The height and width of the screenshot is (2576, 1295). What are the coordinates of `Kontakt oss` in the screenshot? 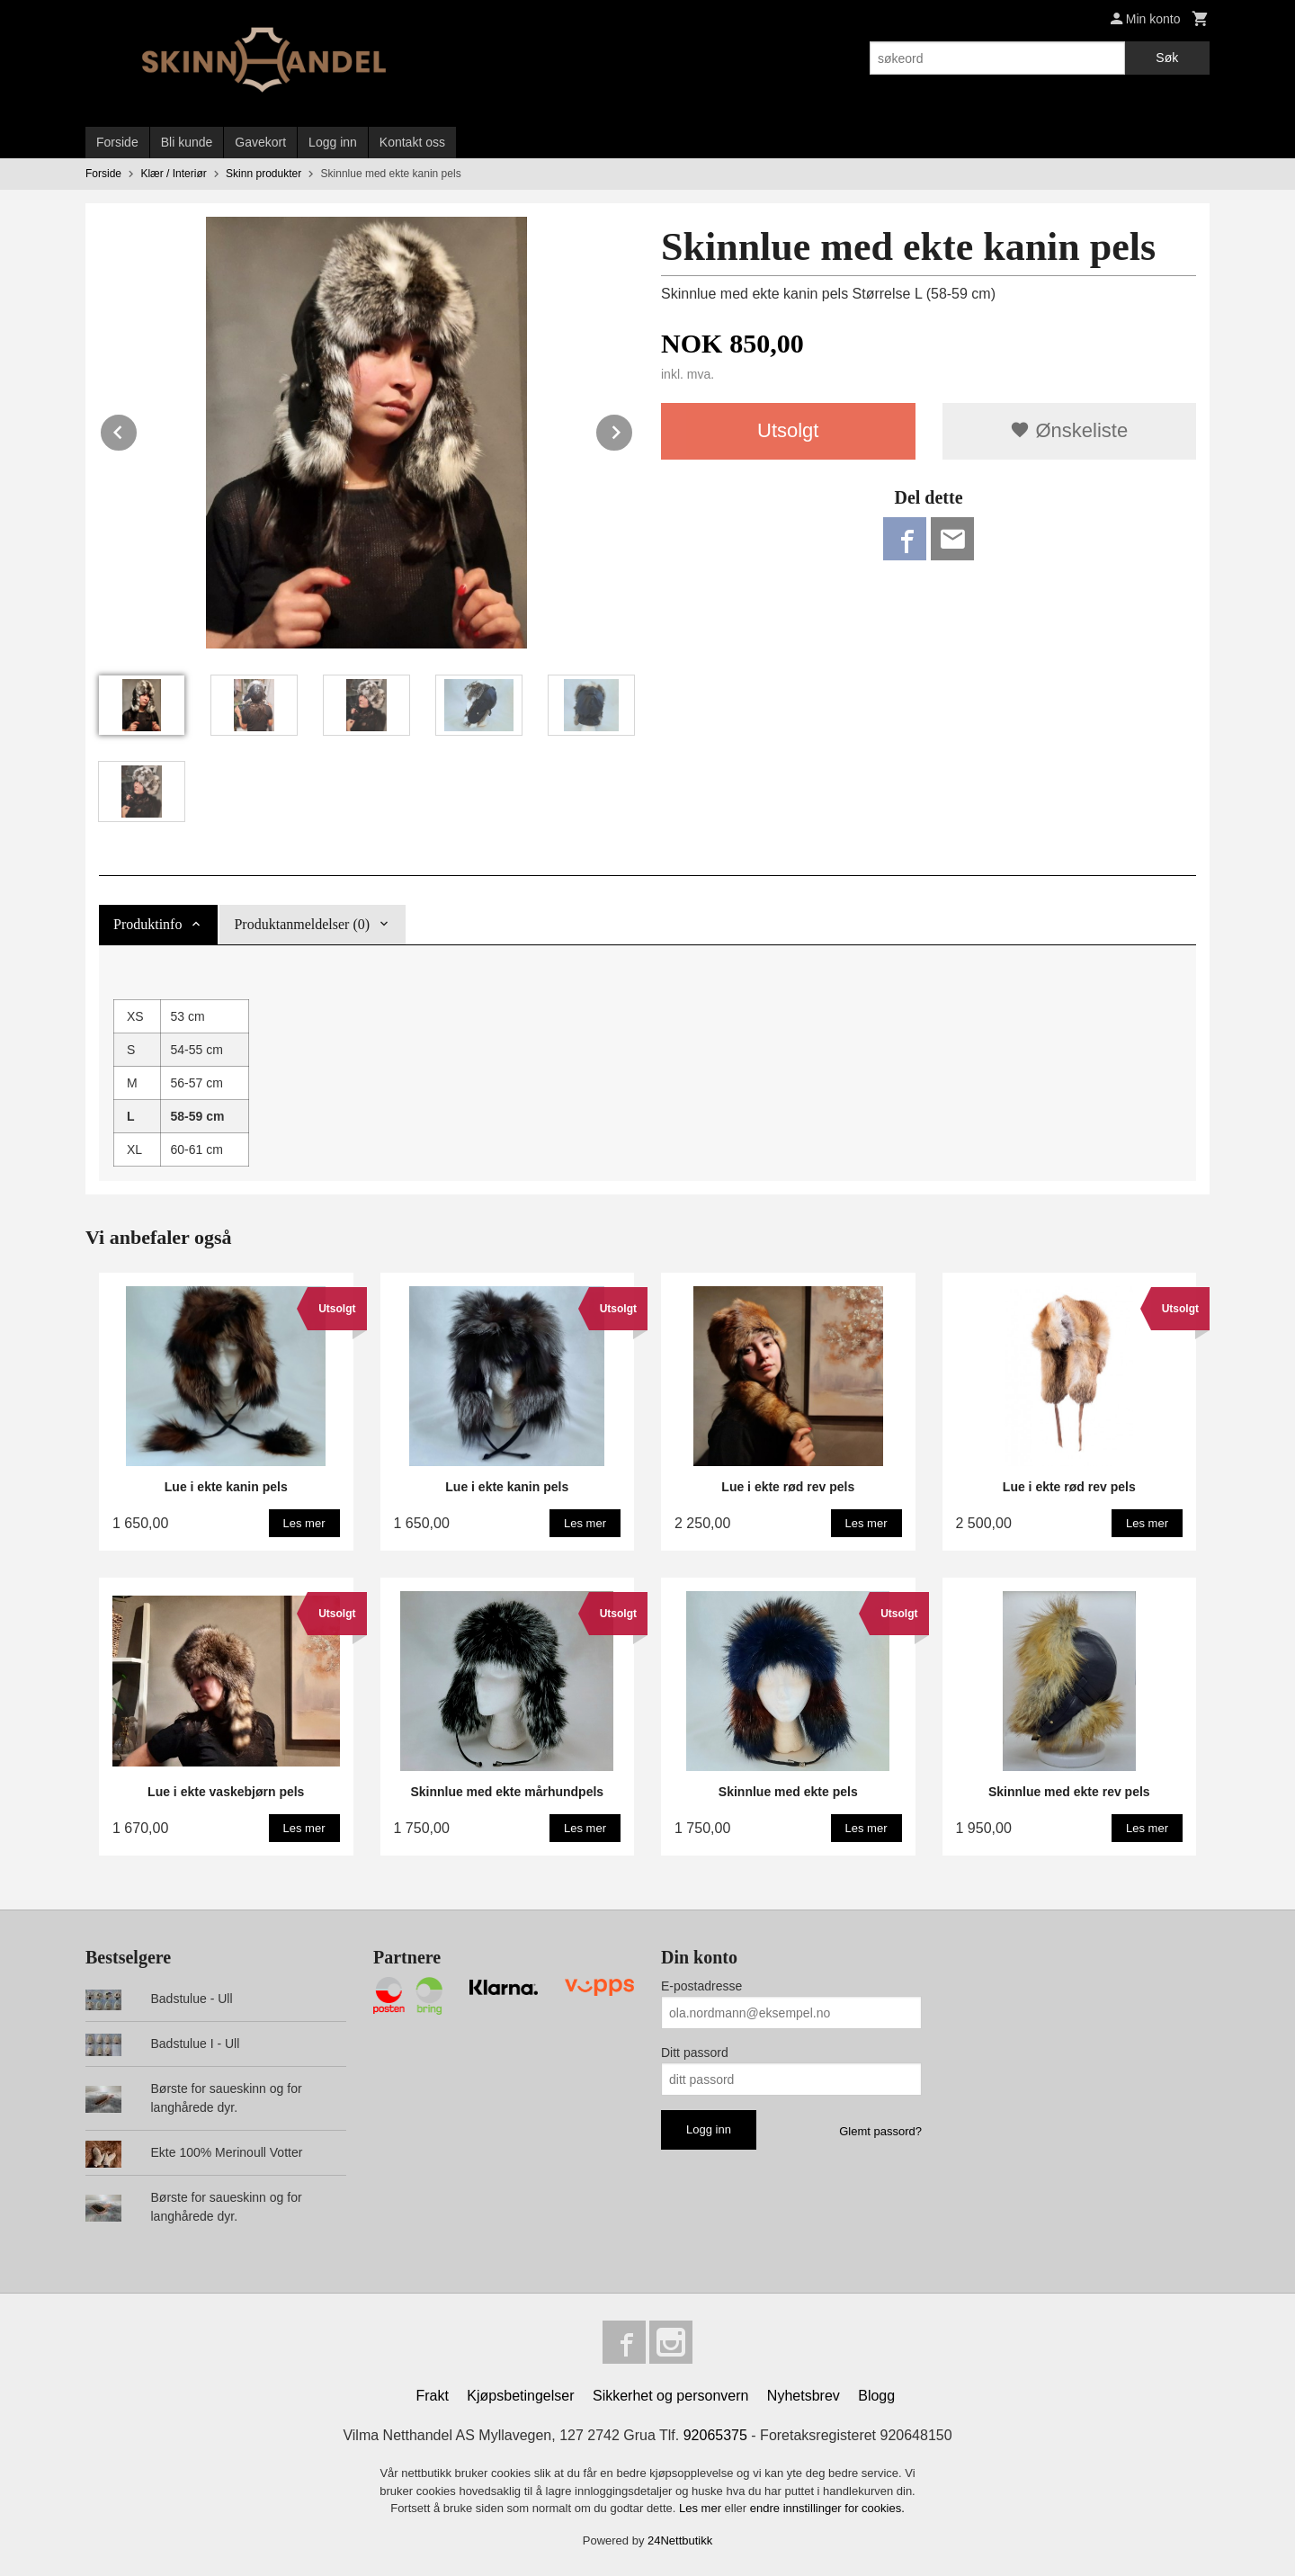 It's located at (412, 142).